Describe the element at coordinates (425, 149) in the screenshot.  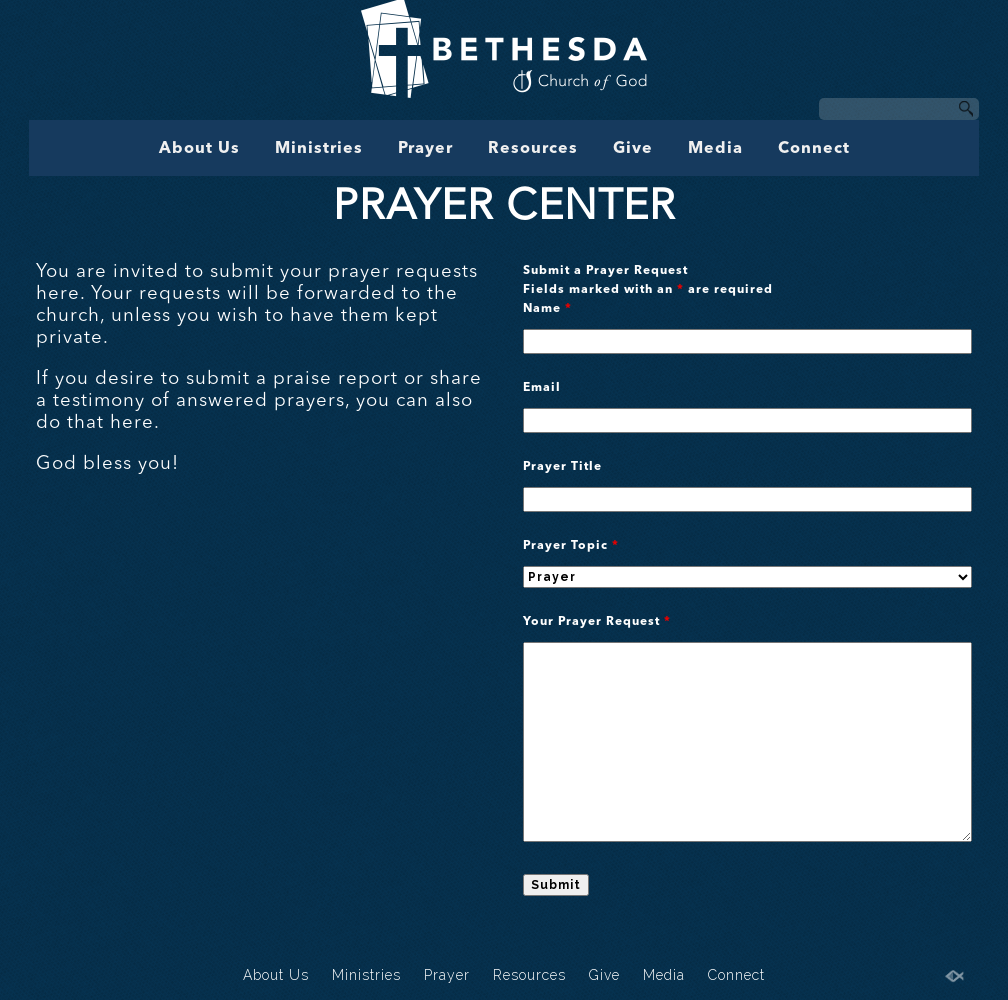
I see `Prayer` at that location.